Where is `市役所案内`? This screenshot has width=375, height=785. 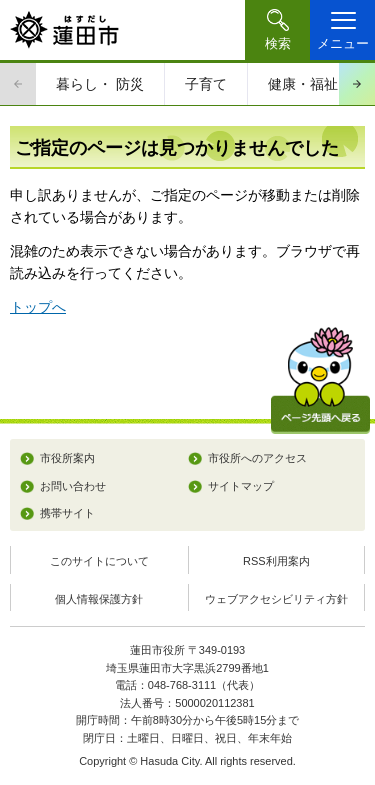
市役所案内 is located at coordinates (67, 458).